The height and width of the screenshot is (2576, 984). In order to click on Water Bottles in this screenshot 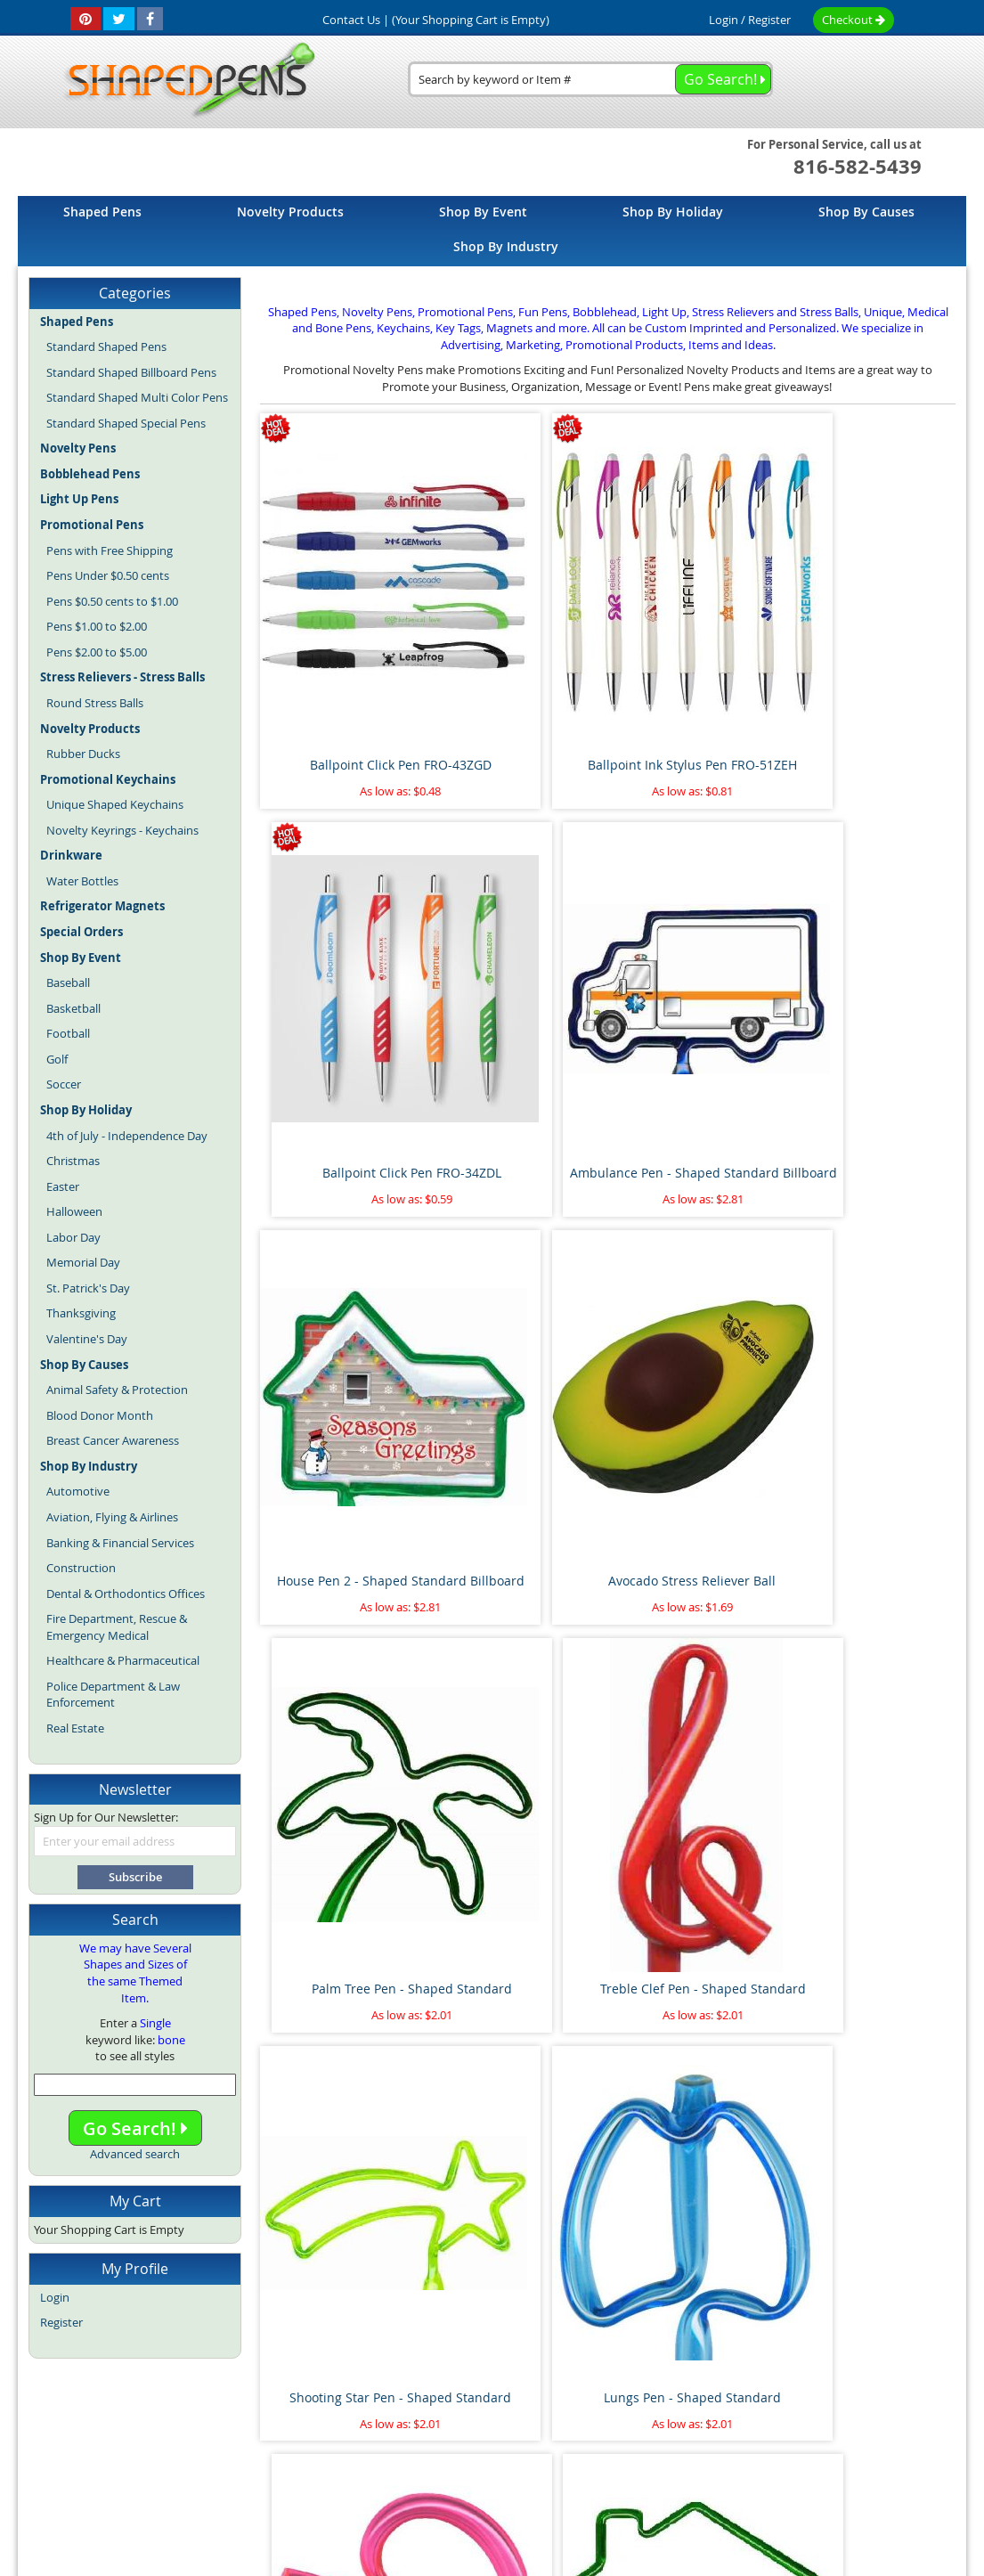, I will do `click(82, 881)`.